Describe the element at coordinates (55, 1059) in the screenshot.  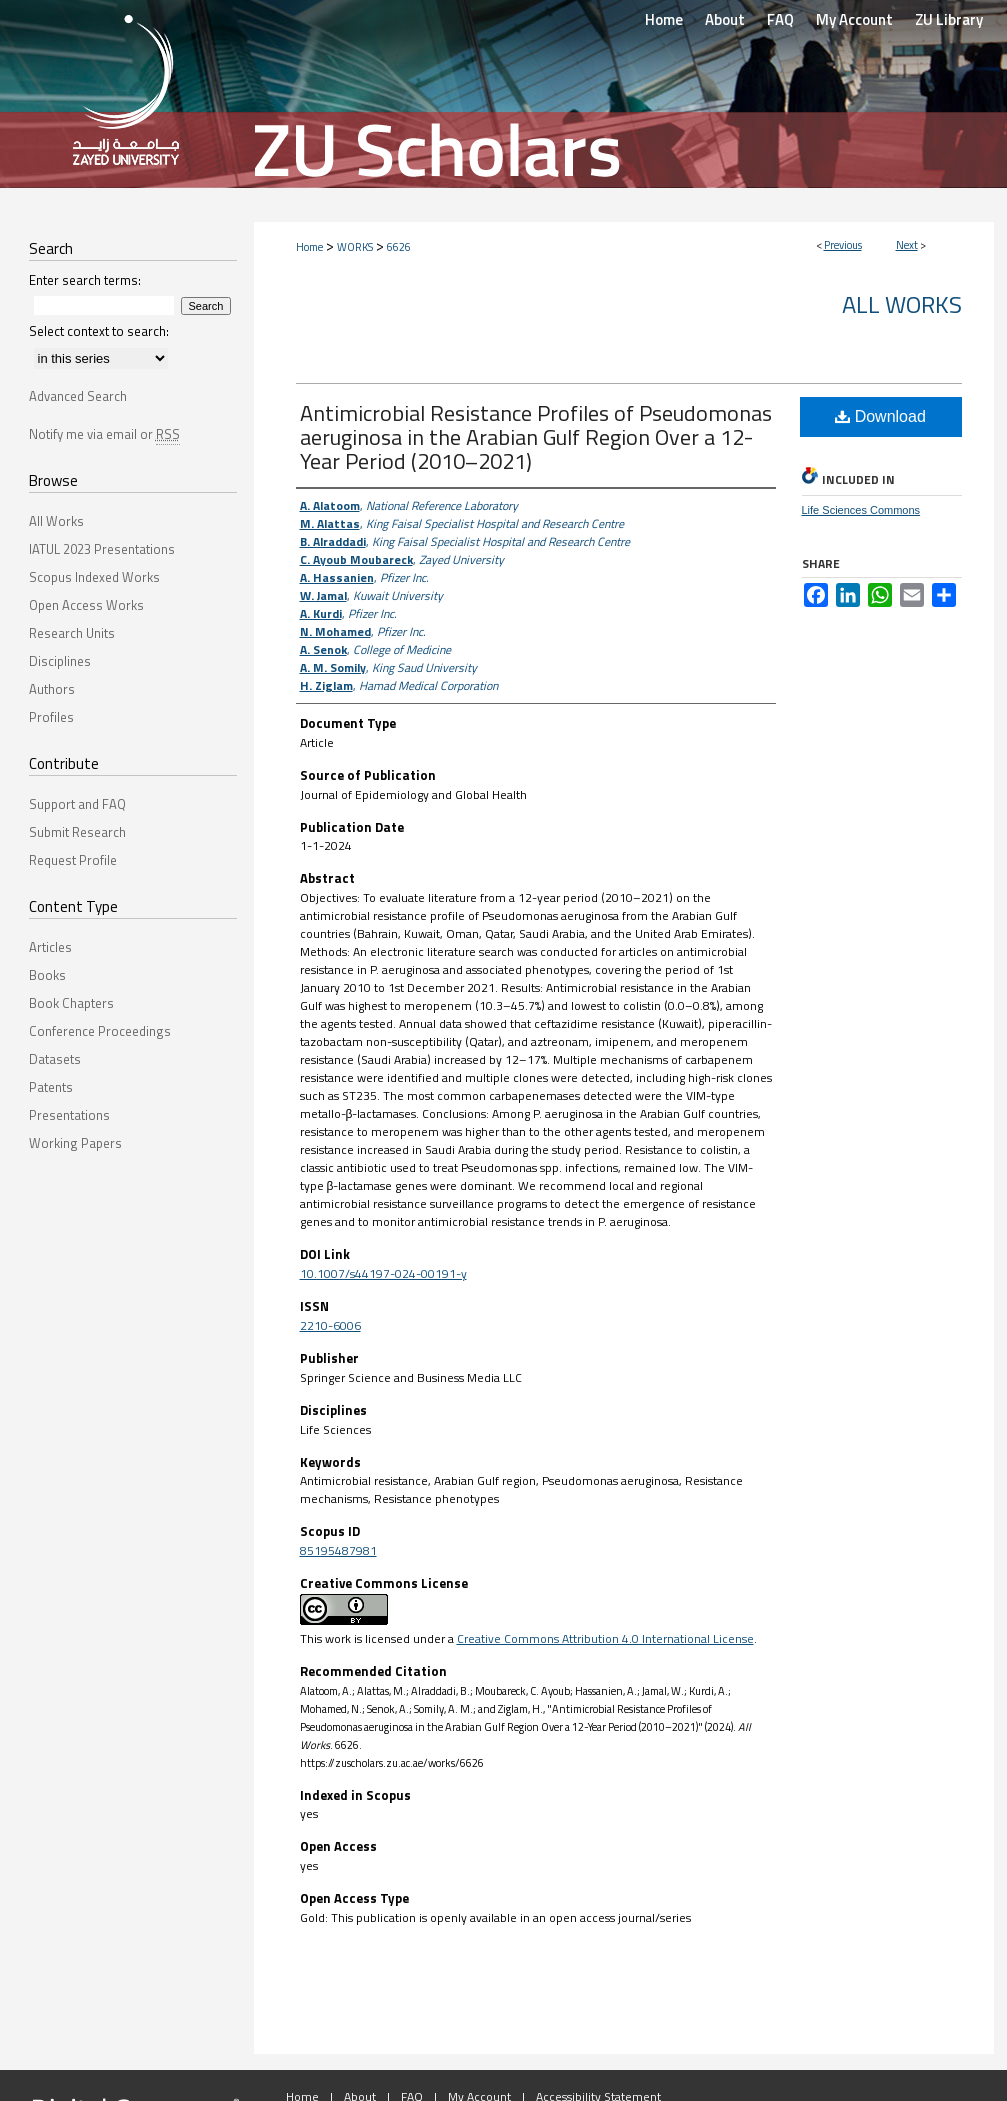
I see `Datasets` at that location.